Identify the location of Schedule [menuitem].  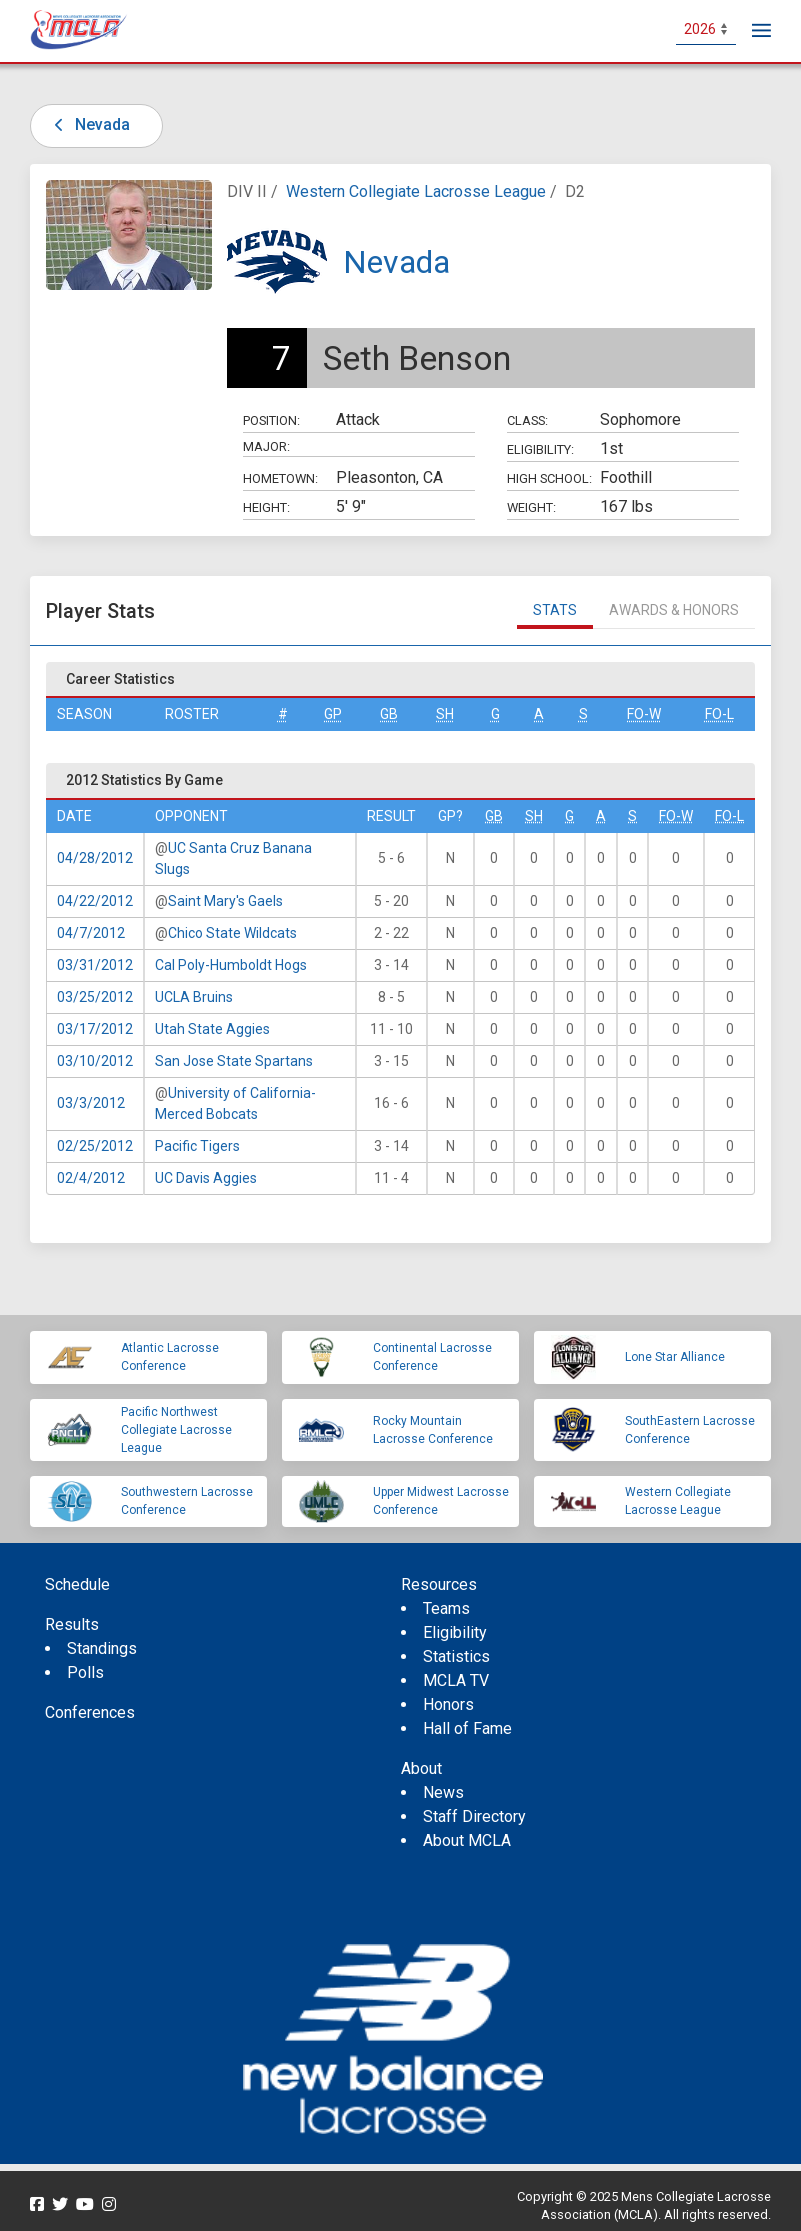
(77, 1584).